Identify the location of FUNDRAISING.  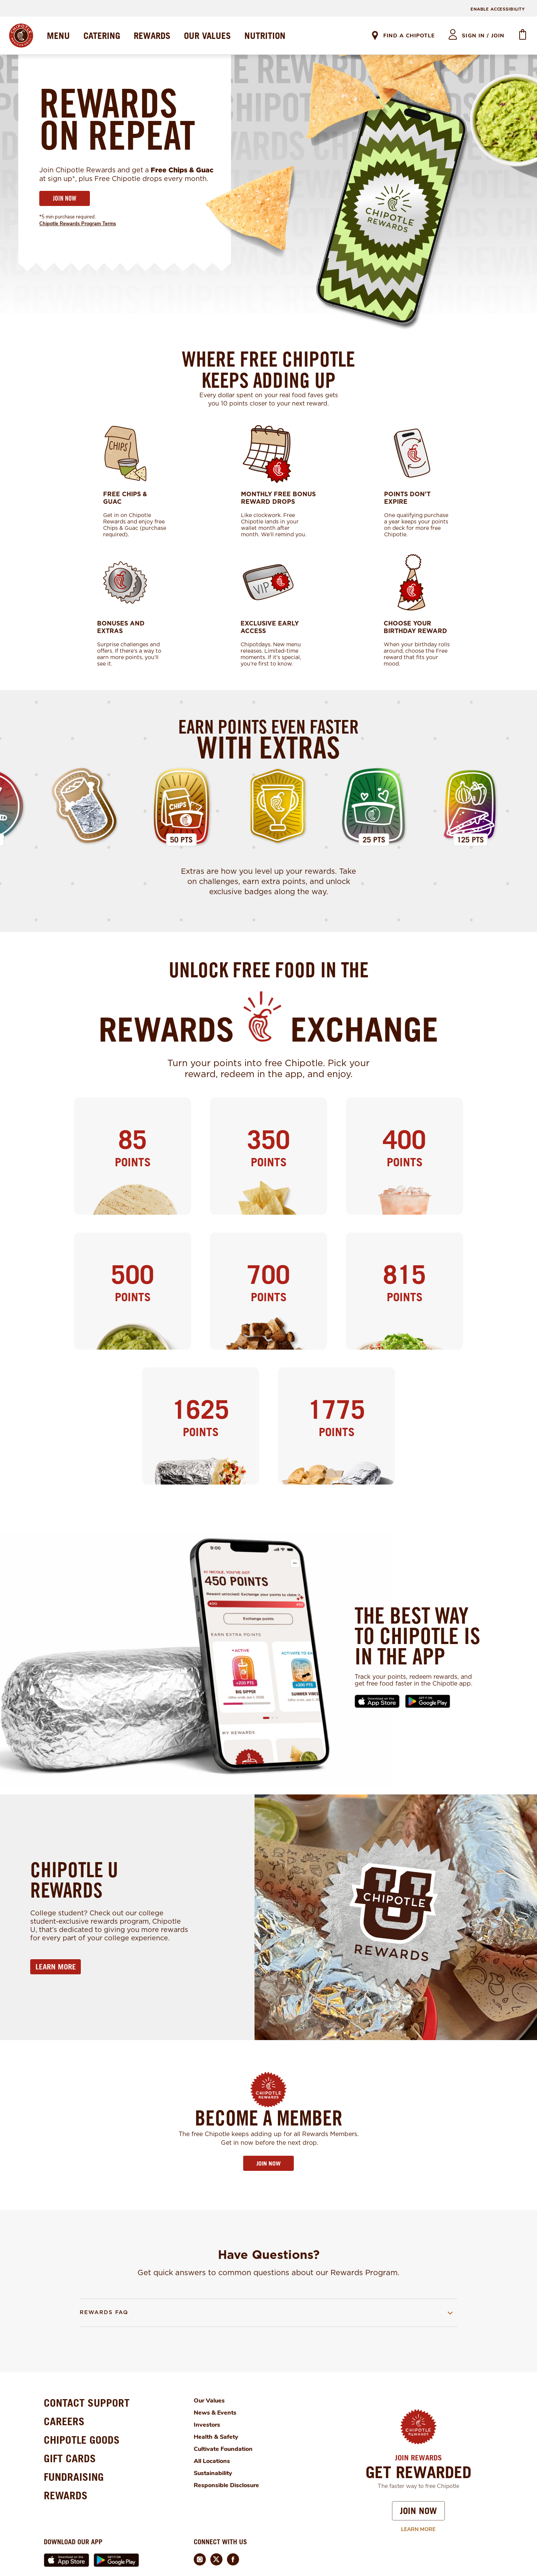
(74, 2477).